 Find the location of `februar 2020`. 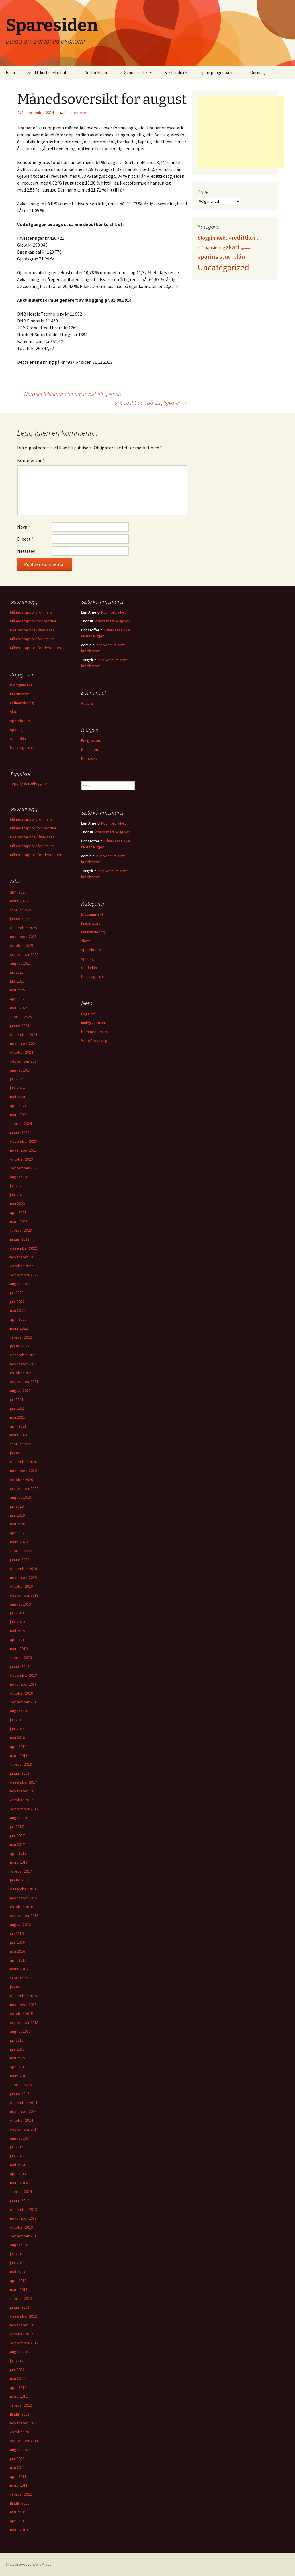

februar 2020 is located at coordinates (21, 1550).